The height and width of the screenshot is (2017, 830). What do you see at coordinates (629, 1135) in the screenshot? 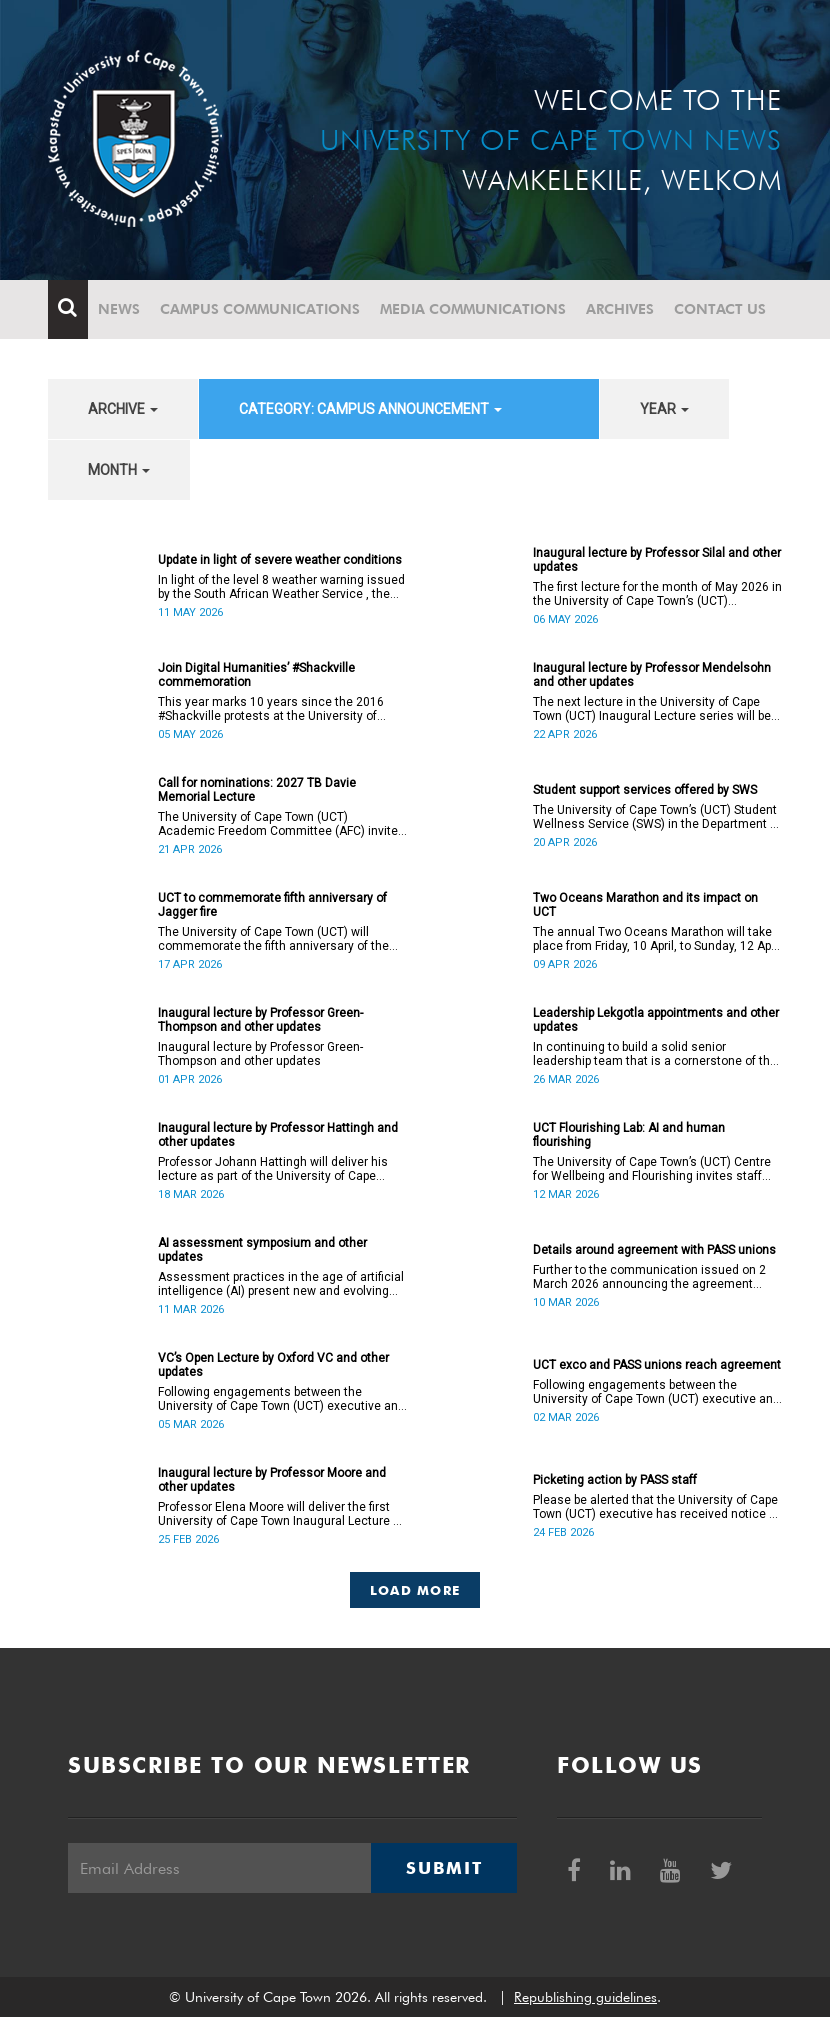
I see `UCT Flourishing Lab: AI and human flourishing` at bounding box center [629, 1135].